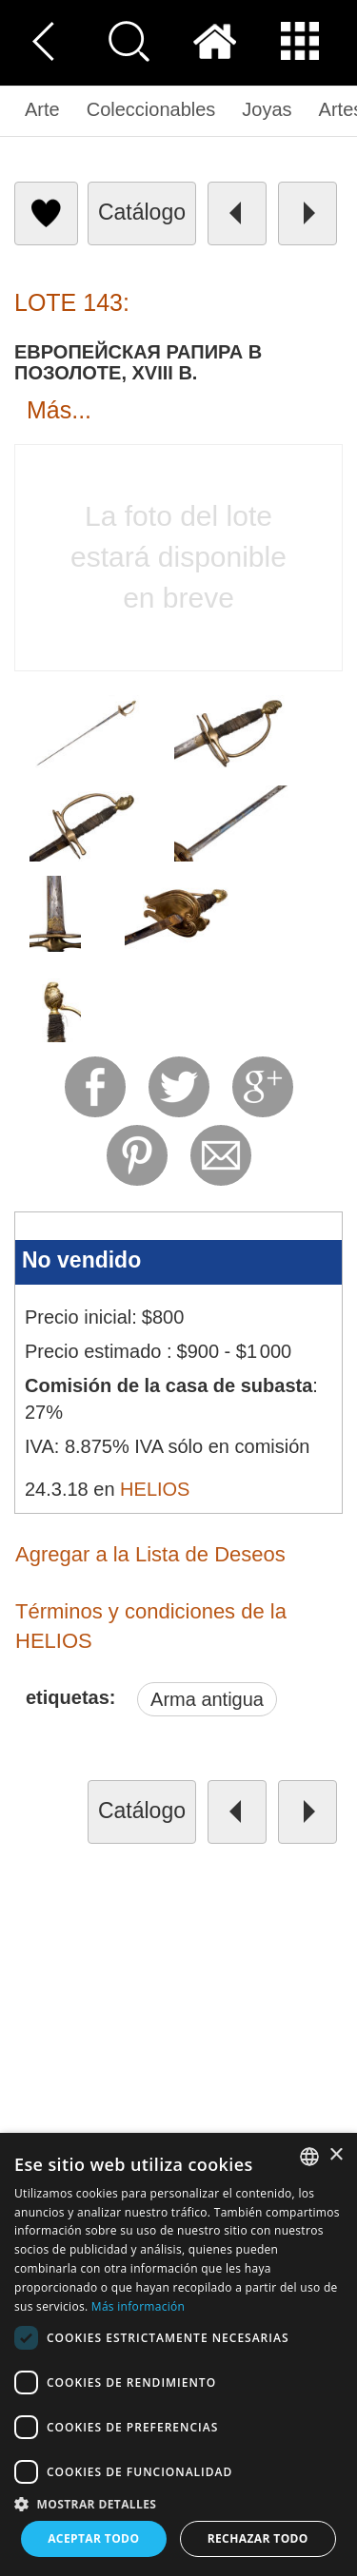 This screenshot has height=2576, width=357. I want to click on No vendido, so click(81, 1260).